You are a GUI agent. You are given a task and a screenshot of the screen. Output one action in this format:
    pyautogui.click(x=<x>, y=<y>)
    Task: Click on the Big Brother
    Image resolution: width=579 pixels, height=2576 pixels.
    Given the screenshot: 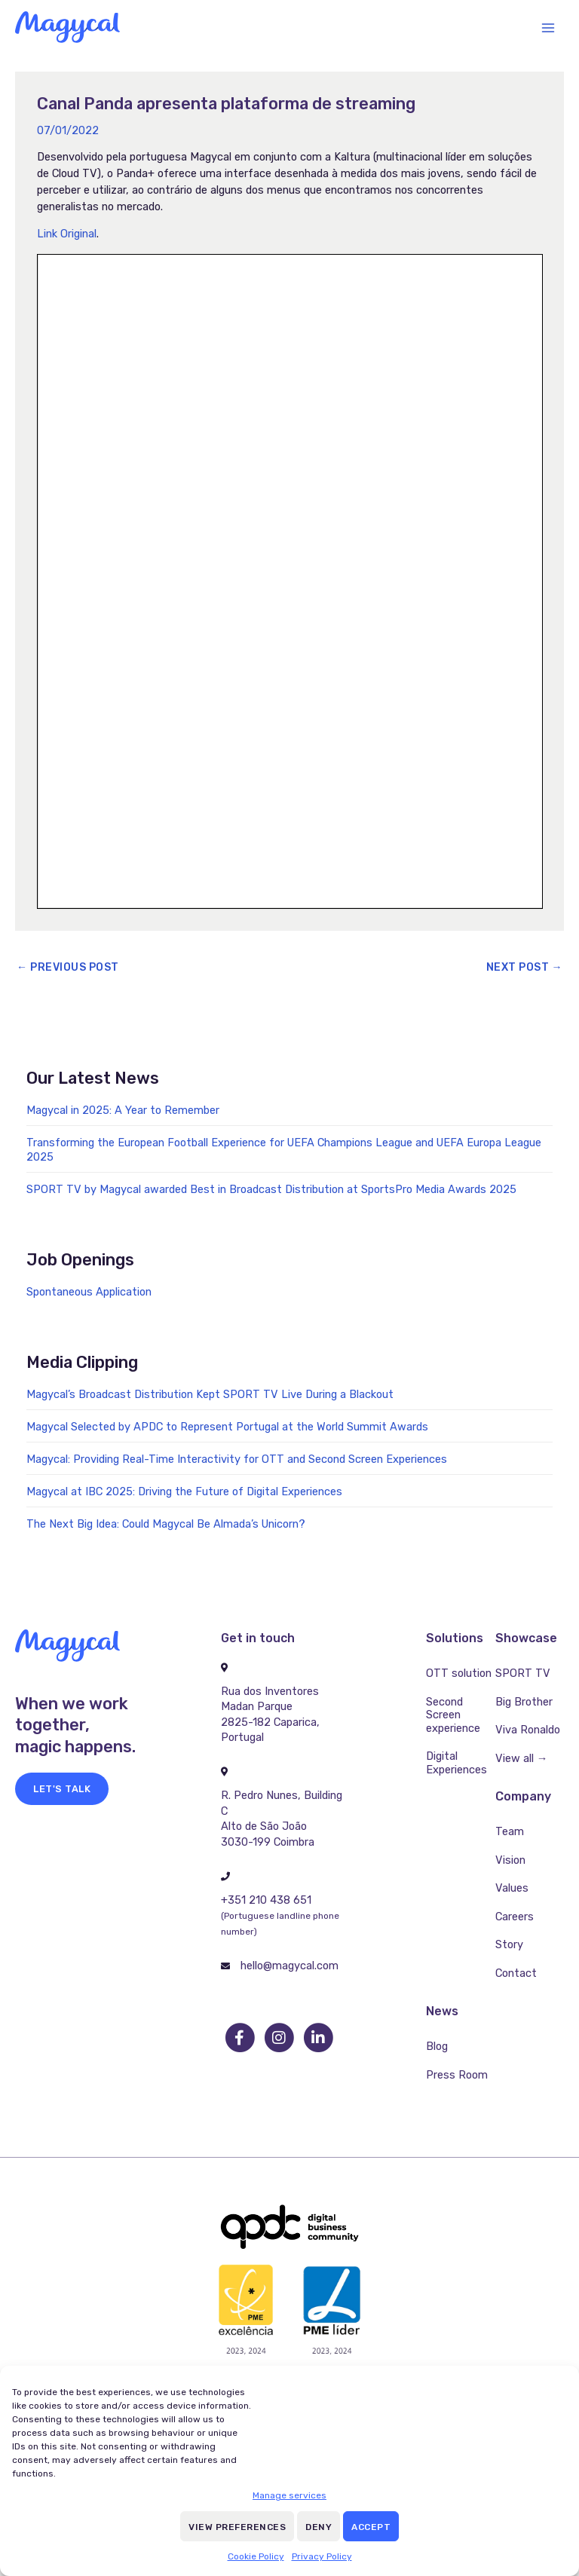 What is the action you would take?
    pyautogui.click(x=524, y=1702)
    